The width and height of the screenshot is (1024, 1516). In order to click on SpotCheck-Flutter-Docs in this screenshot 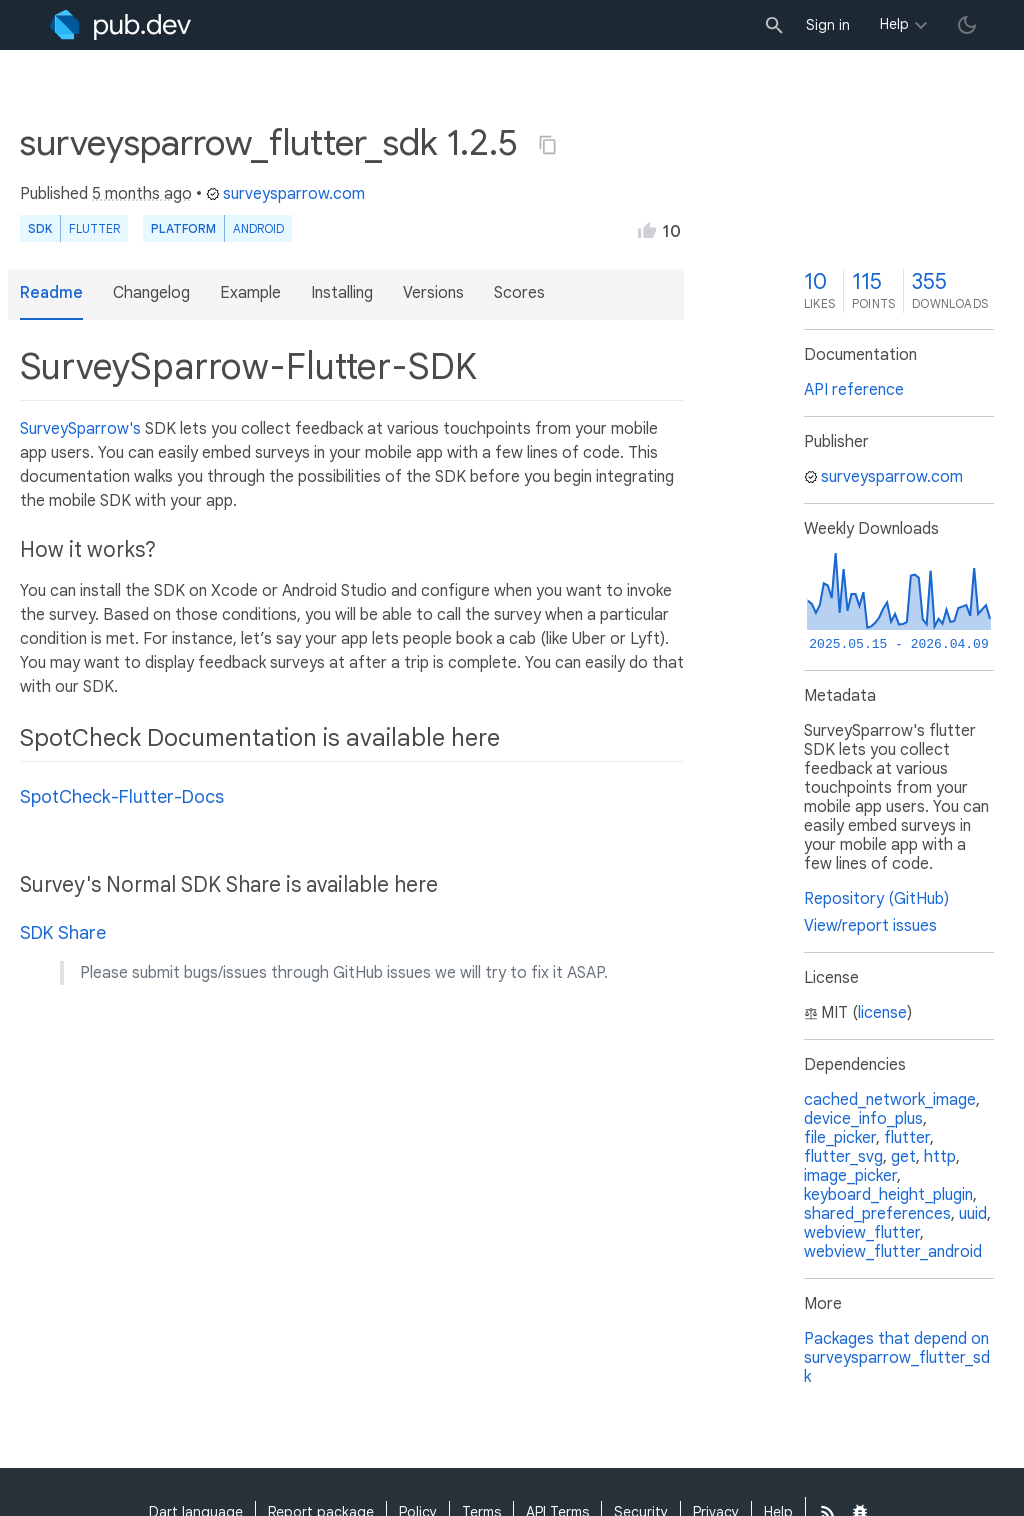, I will do `click(122, 797)`.